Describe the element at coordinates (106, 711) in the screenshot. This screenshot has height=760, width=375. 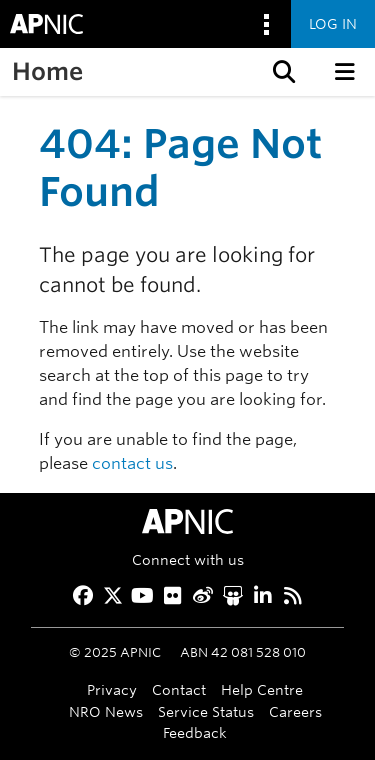
I see `NRO News` at that location.